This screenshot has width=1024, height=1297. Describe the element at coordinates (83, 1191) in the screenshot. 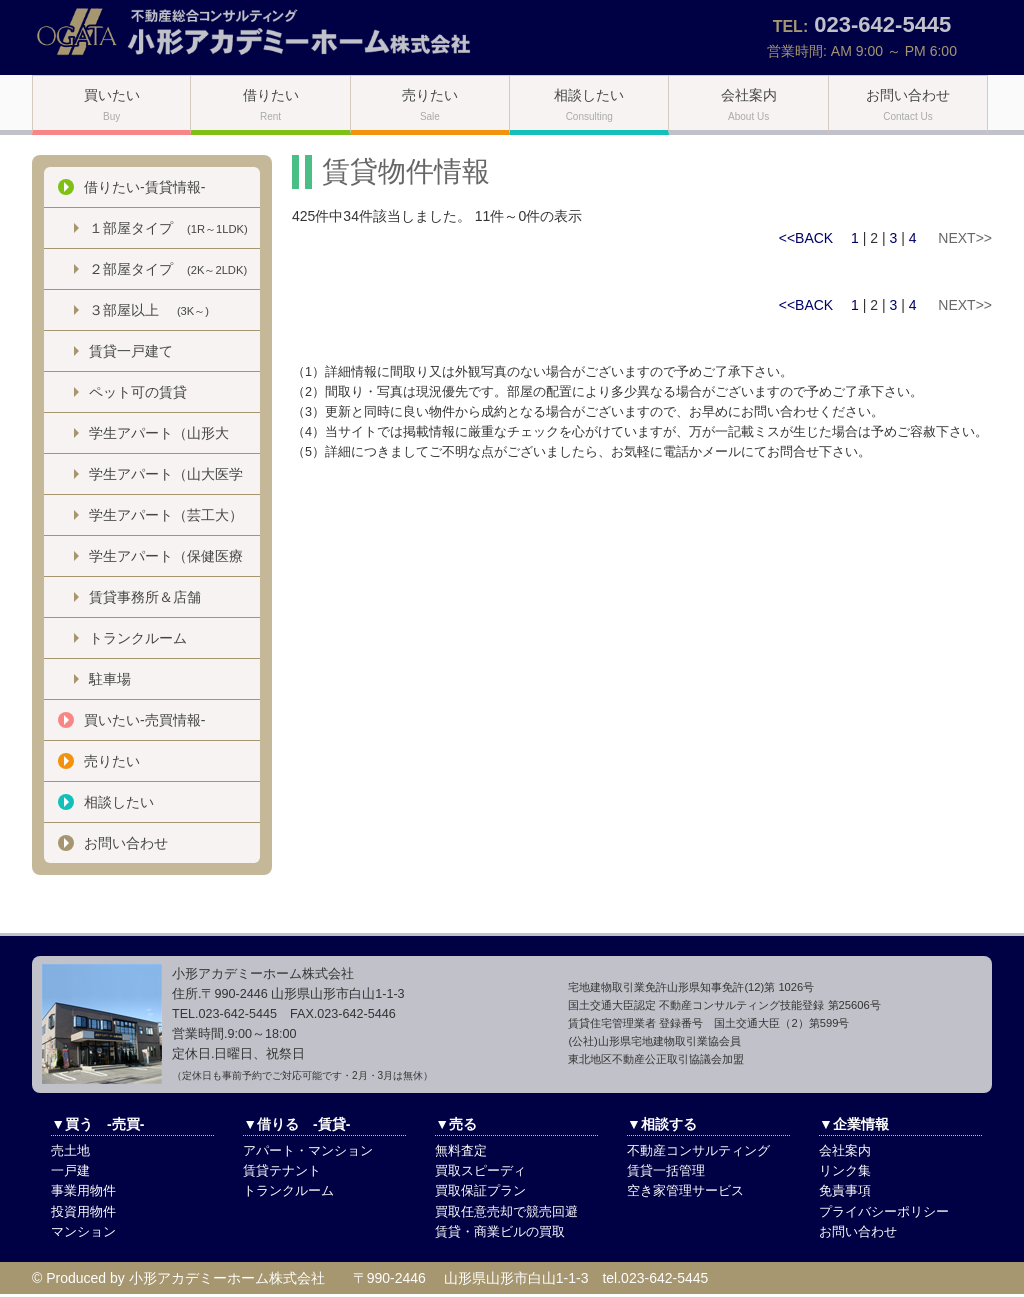

I see `事業用物件` at that location.